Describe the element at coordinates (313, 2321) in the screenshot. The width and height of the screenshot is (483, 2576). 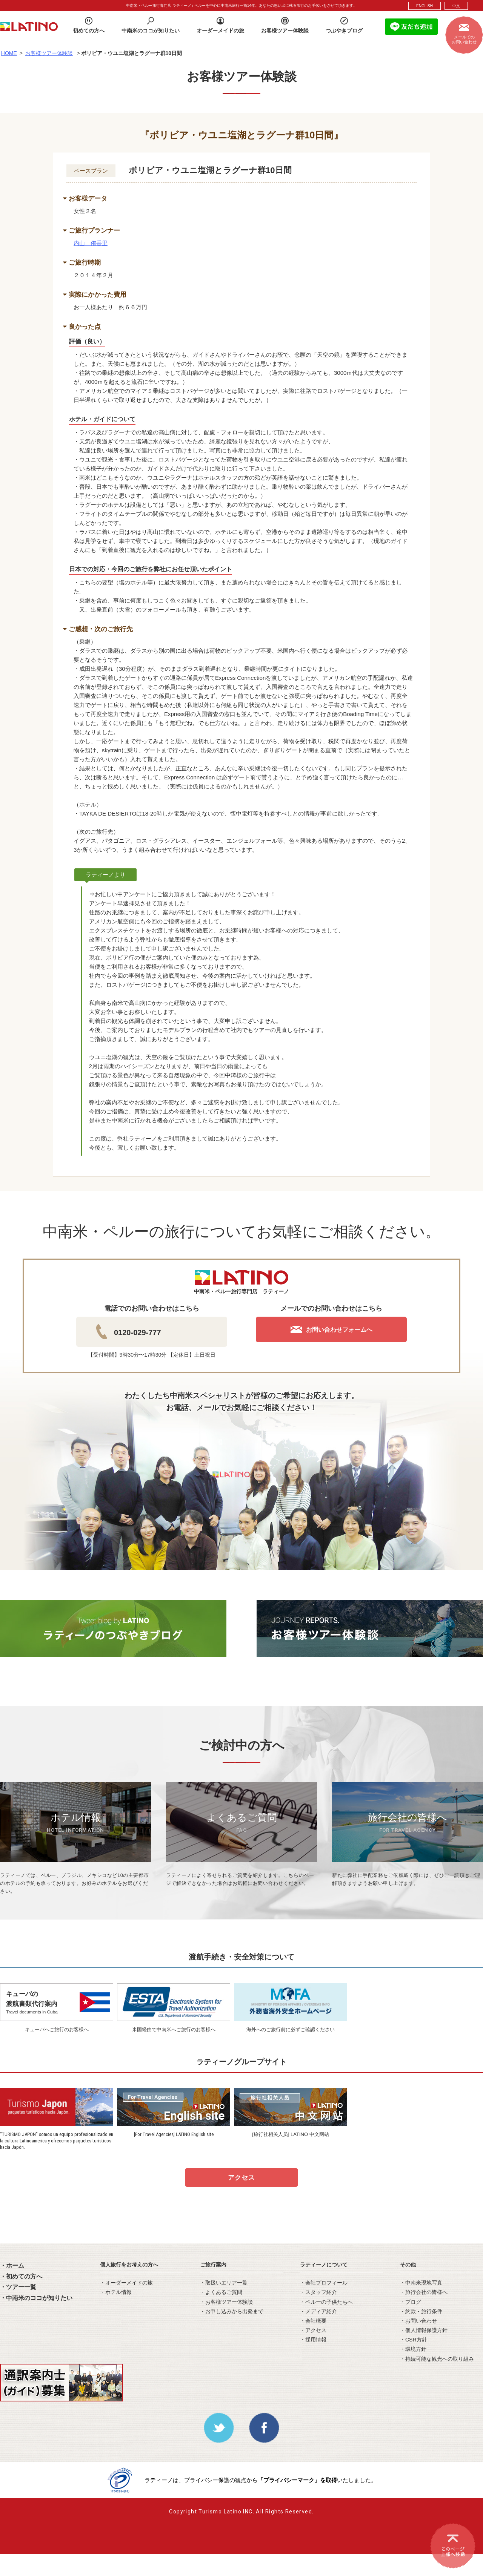
I see `・会社概要` at that location.